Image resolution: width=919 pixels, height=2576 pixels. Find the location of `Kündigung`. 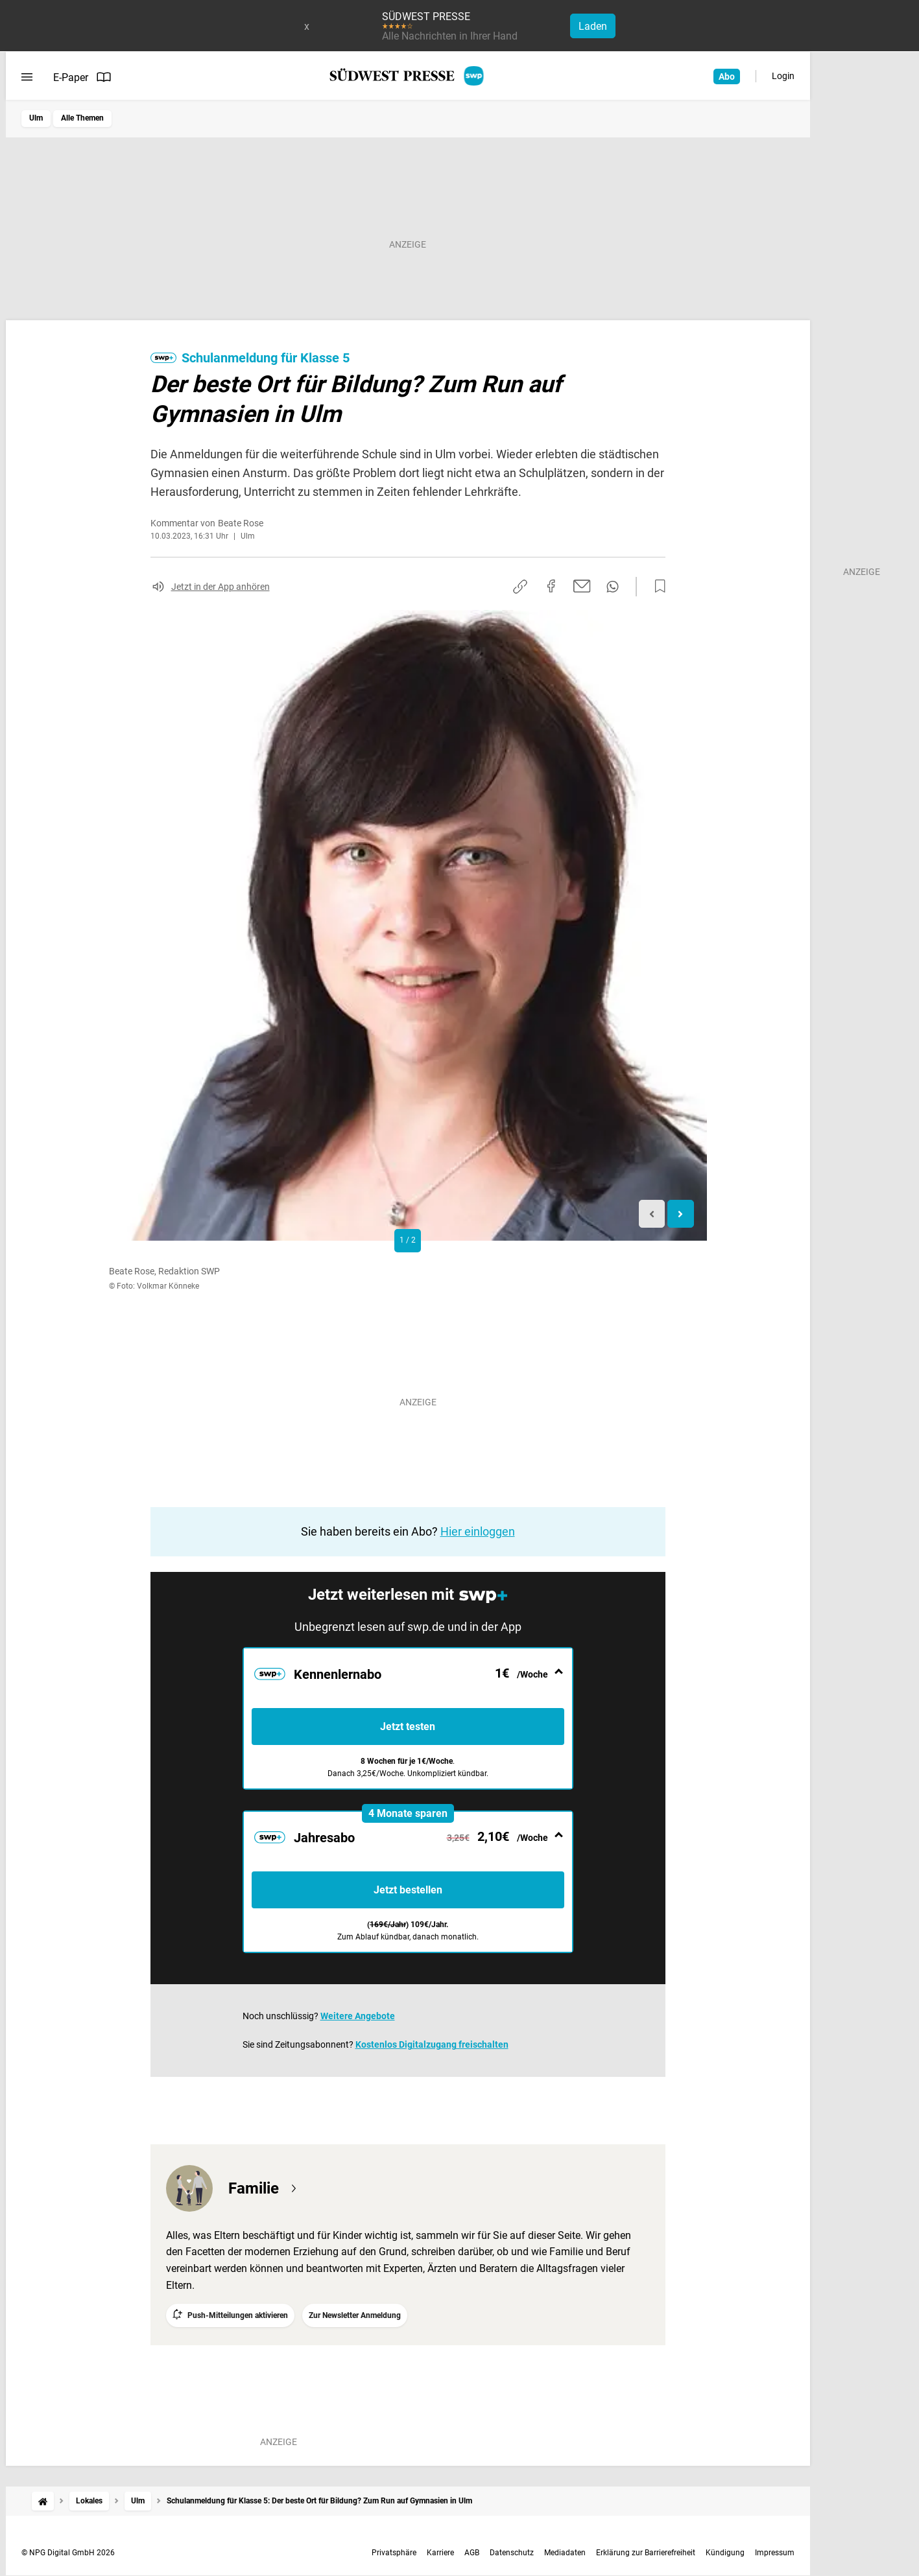

Kündigung is located at coordinates (725, 2552).